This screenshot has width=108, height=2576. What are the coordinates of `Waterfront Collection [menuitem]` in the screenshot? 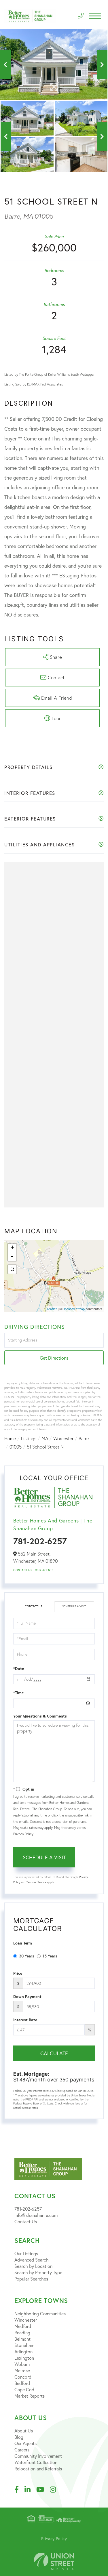 It's located at (35, 2462).